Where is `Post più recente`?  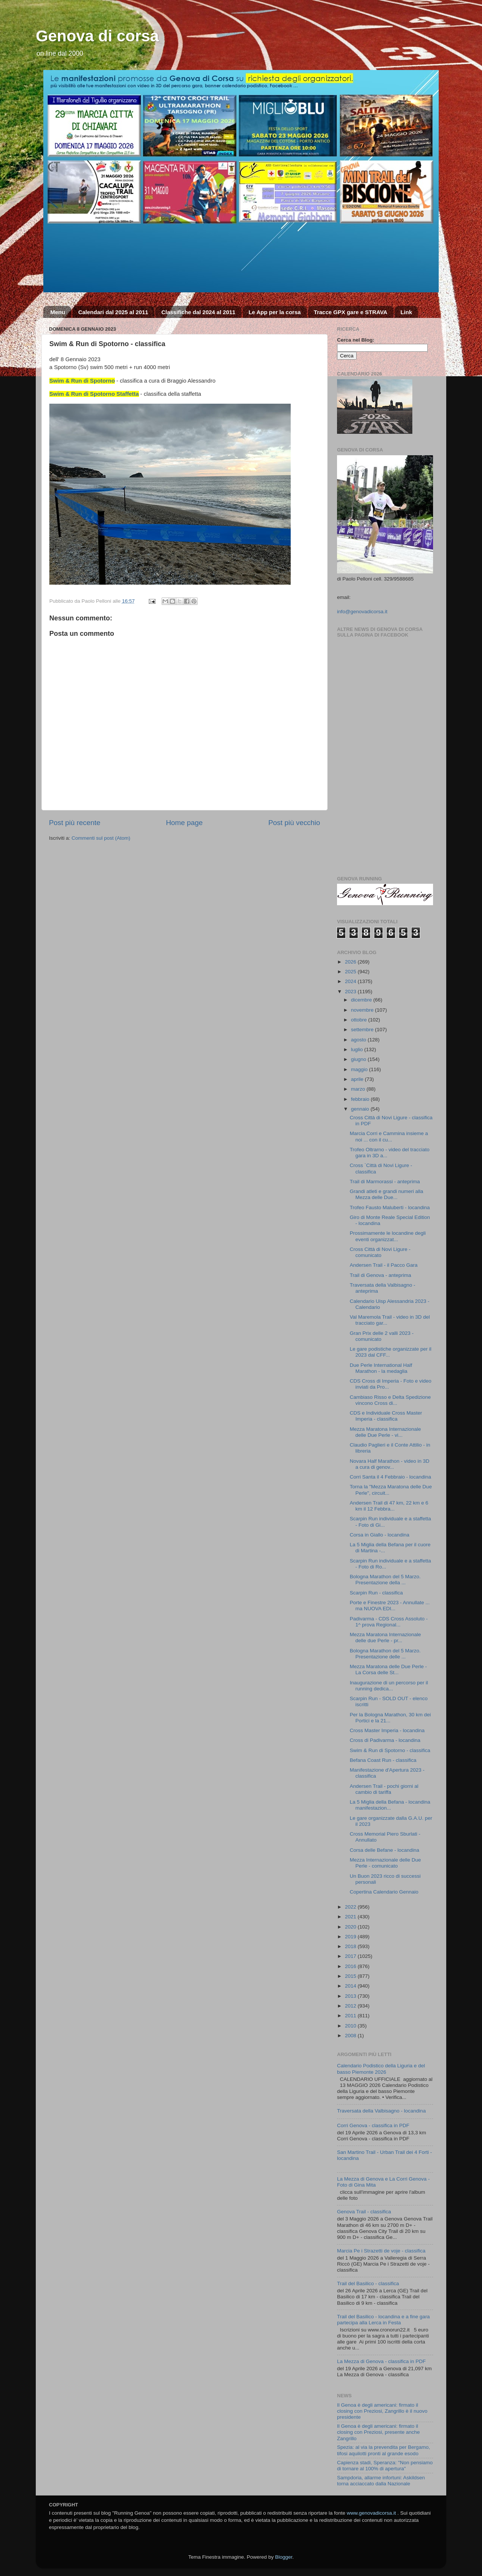
Post più recente is located at coordinates (75, 823).